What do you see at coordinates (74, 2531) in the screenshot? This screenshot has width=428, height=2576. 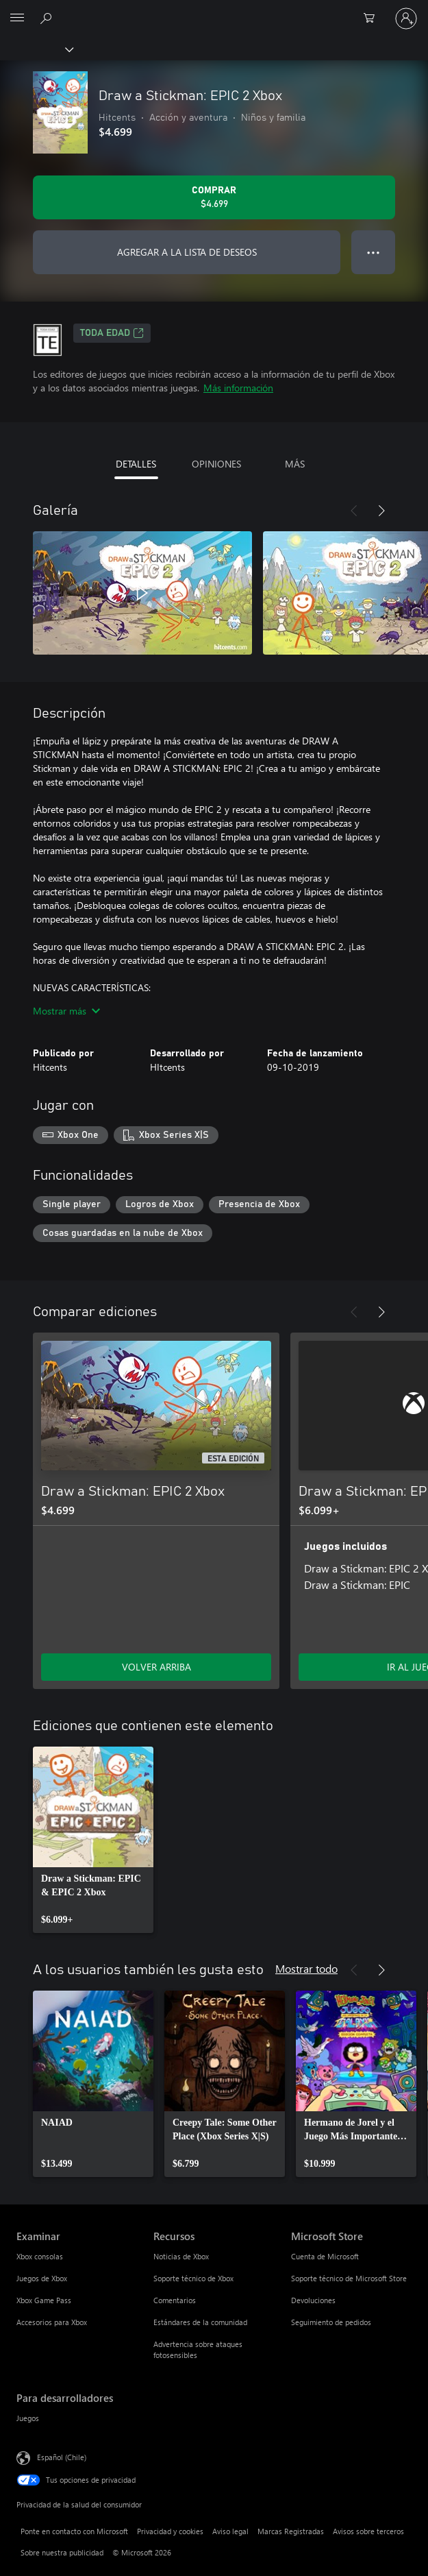 I see `Ponte en contacto con Microsoft` at bounding box center [74, 2531].